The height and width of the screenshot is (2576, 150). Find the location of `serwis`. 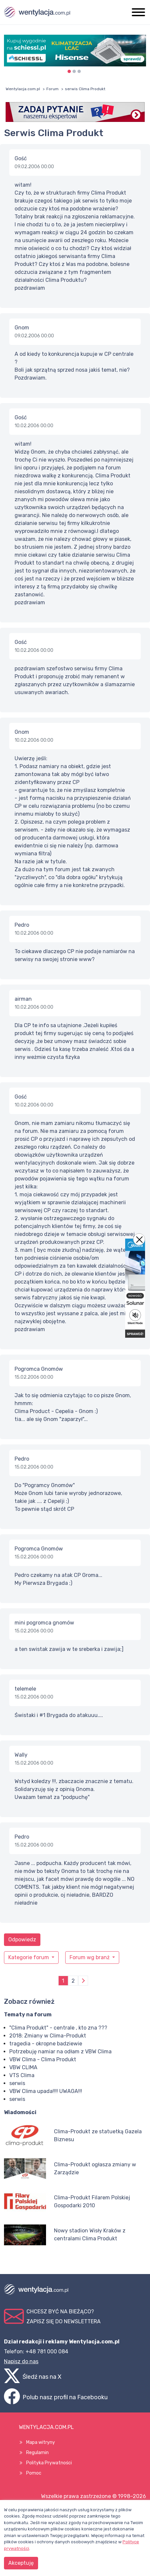

serwis is located at coordinates (17, 2083).